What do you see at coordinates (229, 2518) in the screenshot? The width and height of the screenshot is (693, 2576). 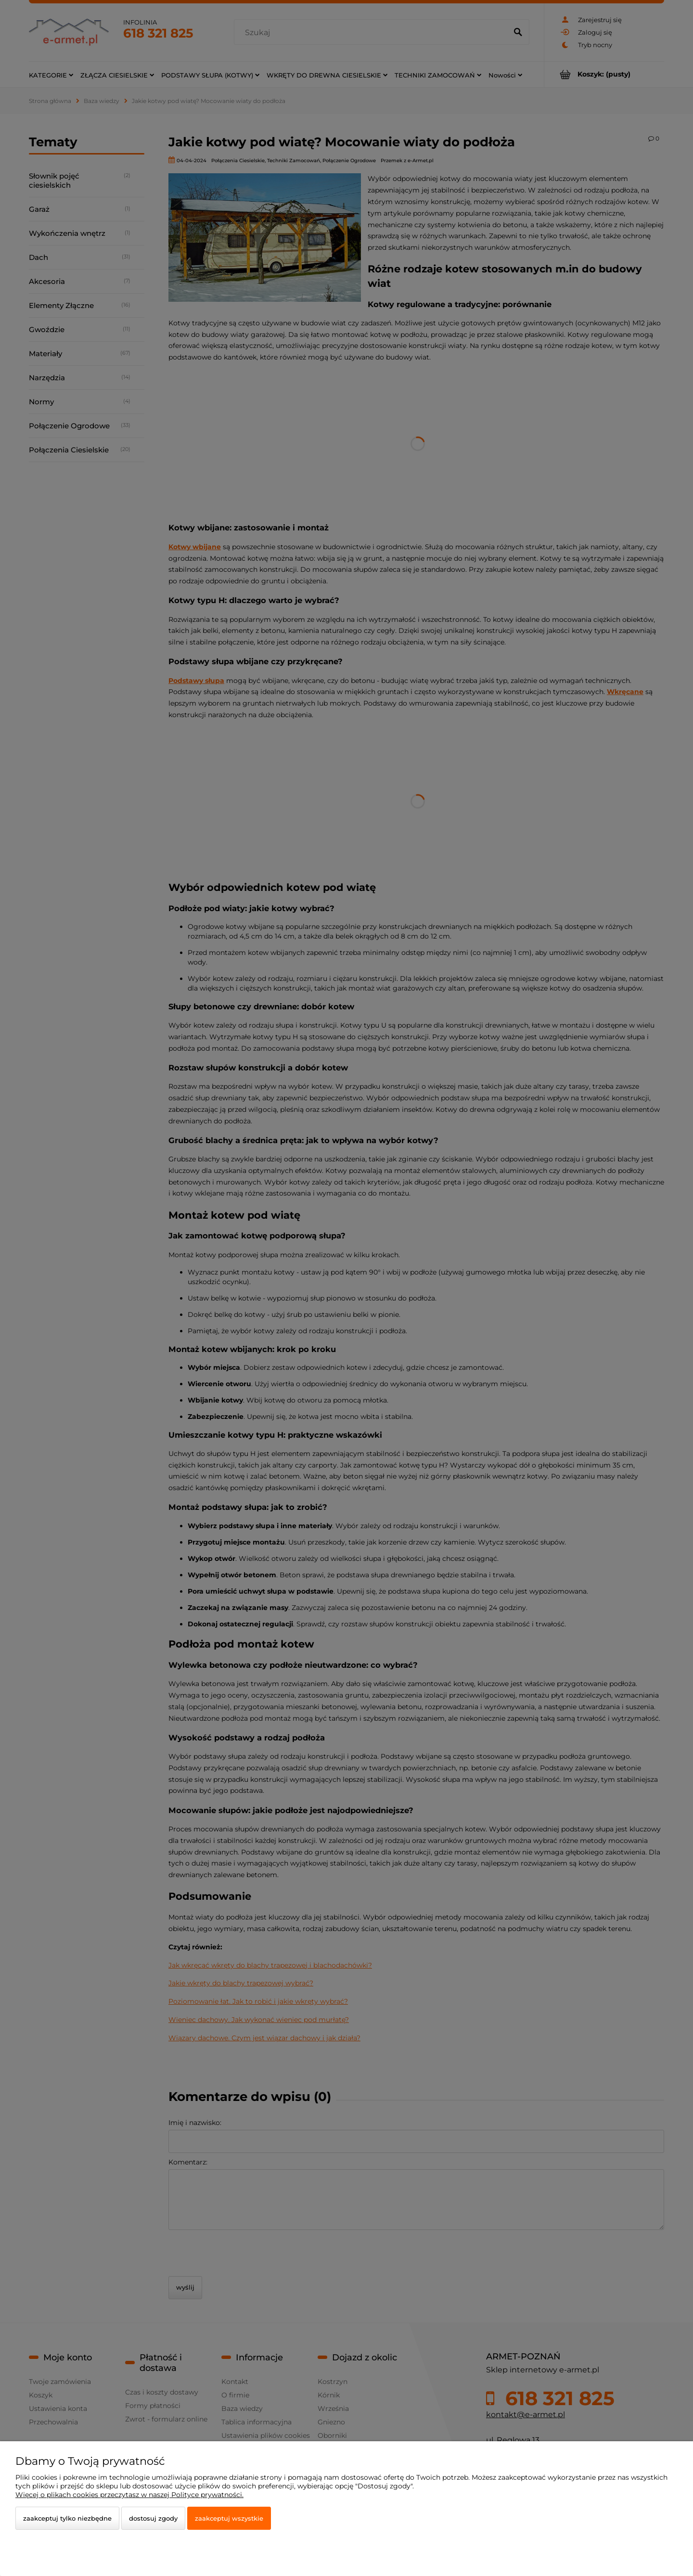 I see `Zaakceptuj wszystkie` at bounding box center [229, 2518].